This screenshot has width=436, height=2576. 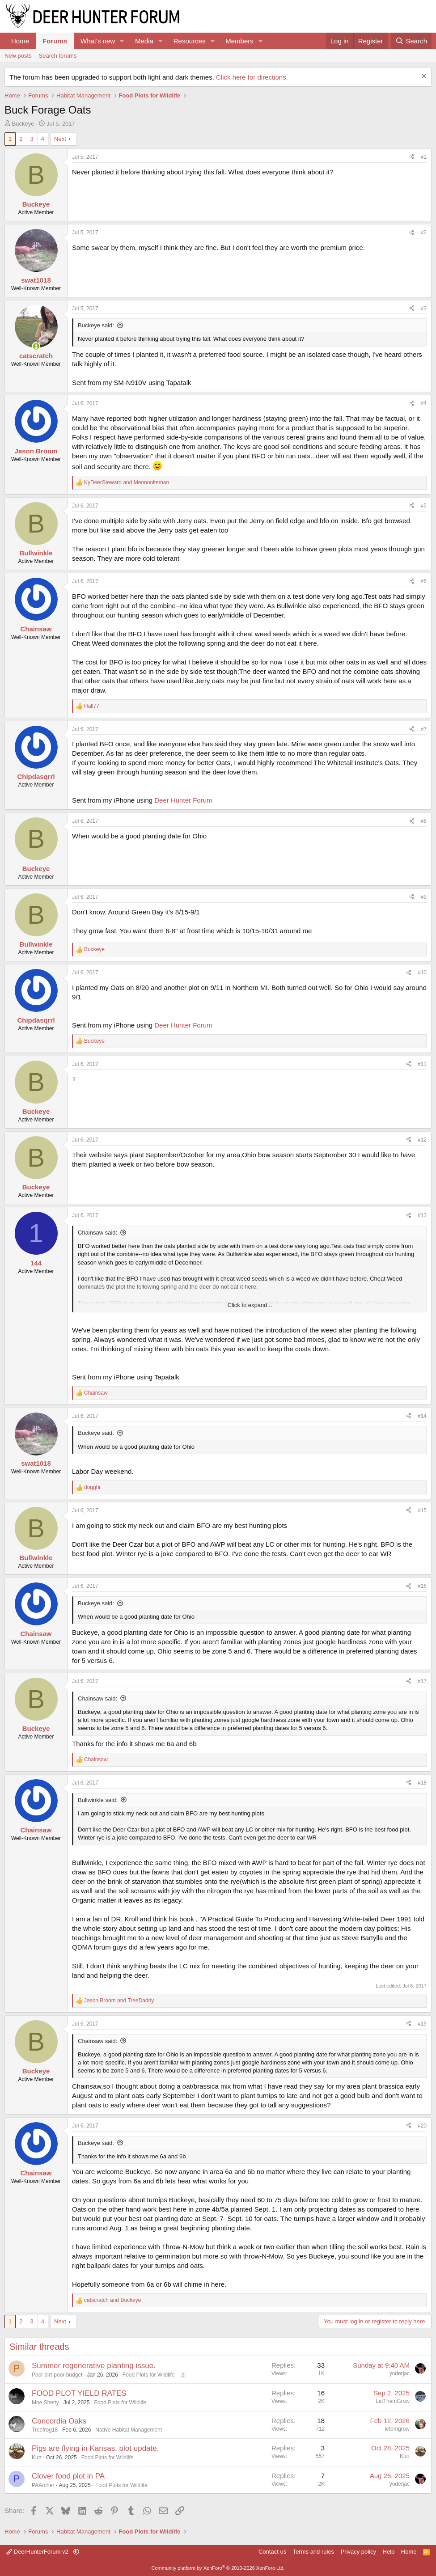 What do you see at coordinates (424, 821) in the screenshot?
I see `#8` at bounding box center [424, 821].